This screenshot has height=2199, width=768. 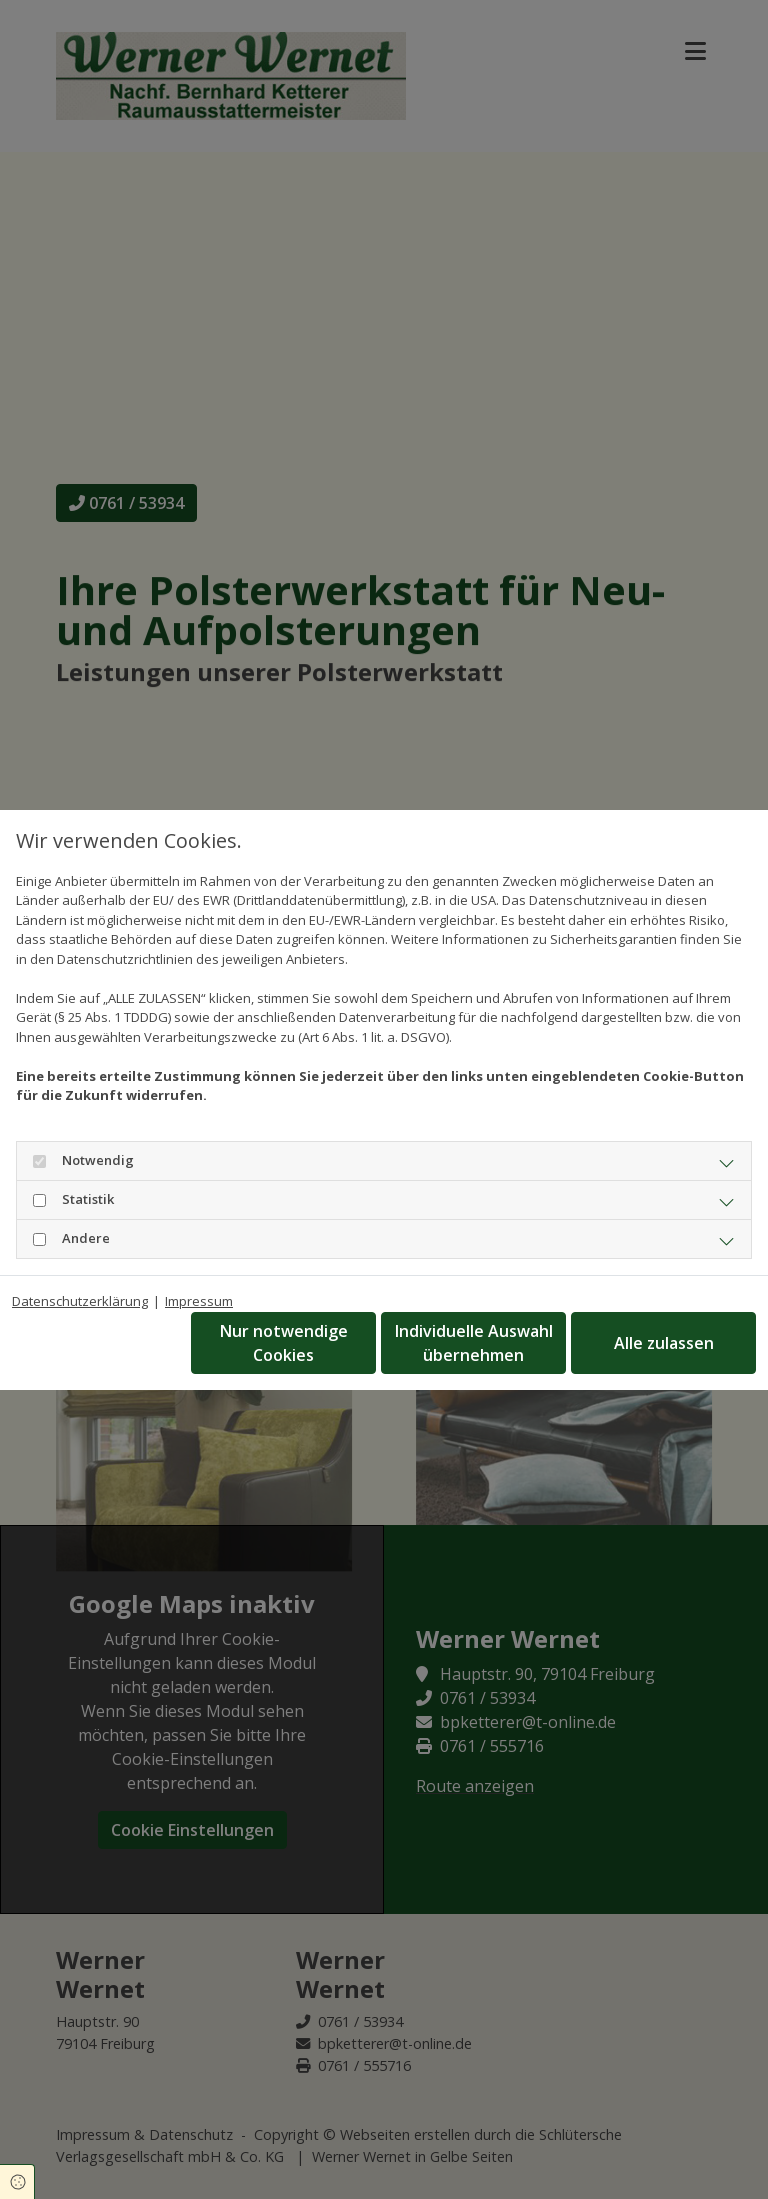 What do you see at coordinates (474, 1343) in the screenshot?
I see `Individuelle Auswahl übernehmen` at bounding box center [474, 1343].